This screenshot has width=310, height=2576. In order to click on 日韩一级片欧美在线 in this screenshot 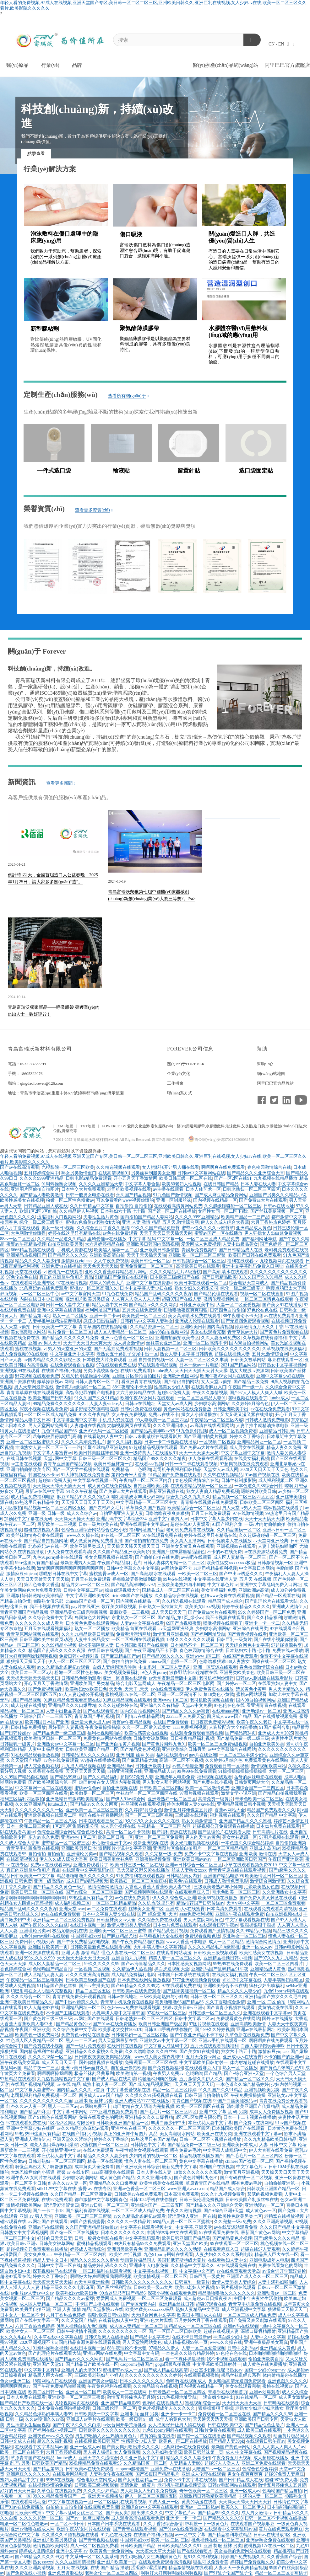, I will do `click(98, 1524)`.